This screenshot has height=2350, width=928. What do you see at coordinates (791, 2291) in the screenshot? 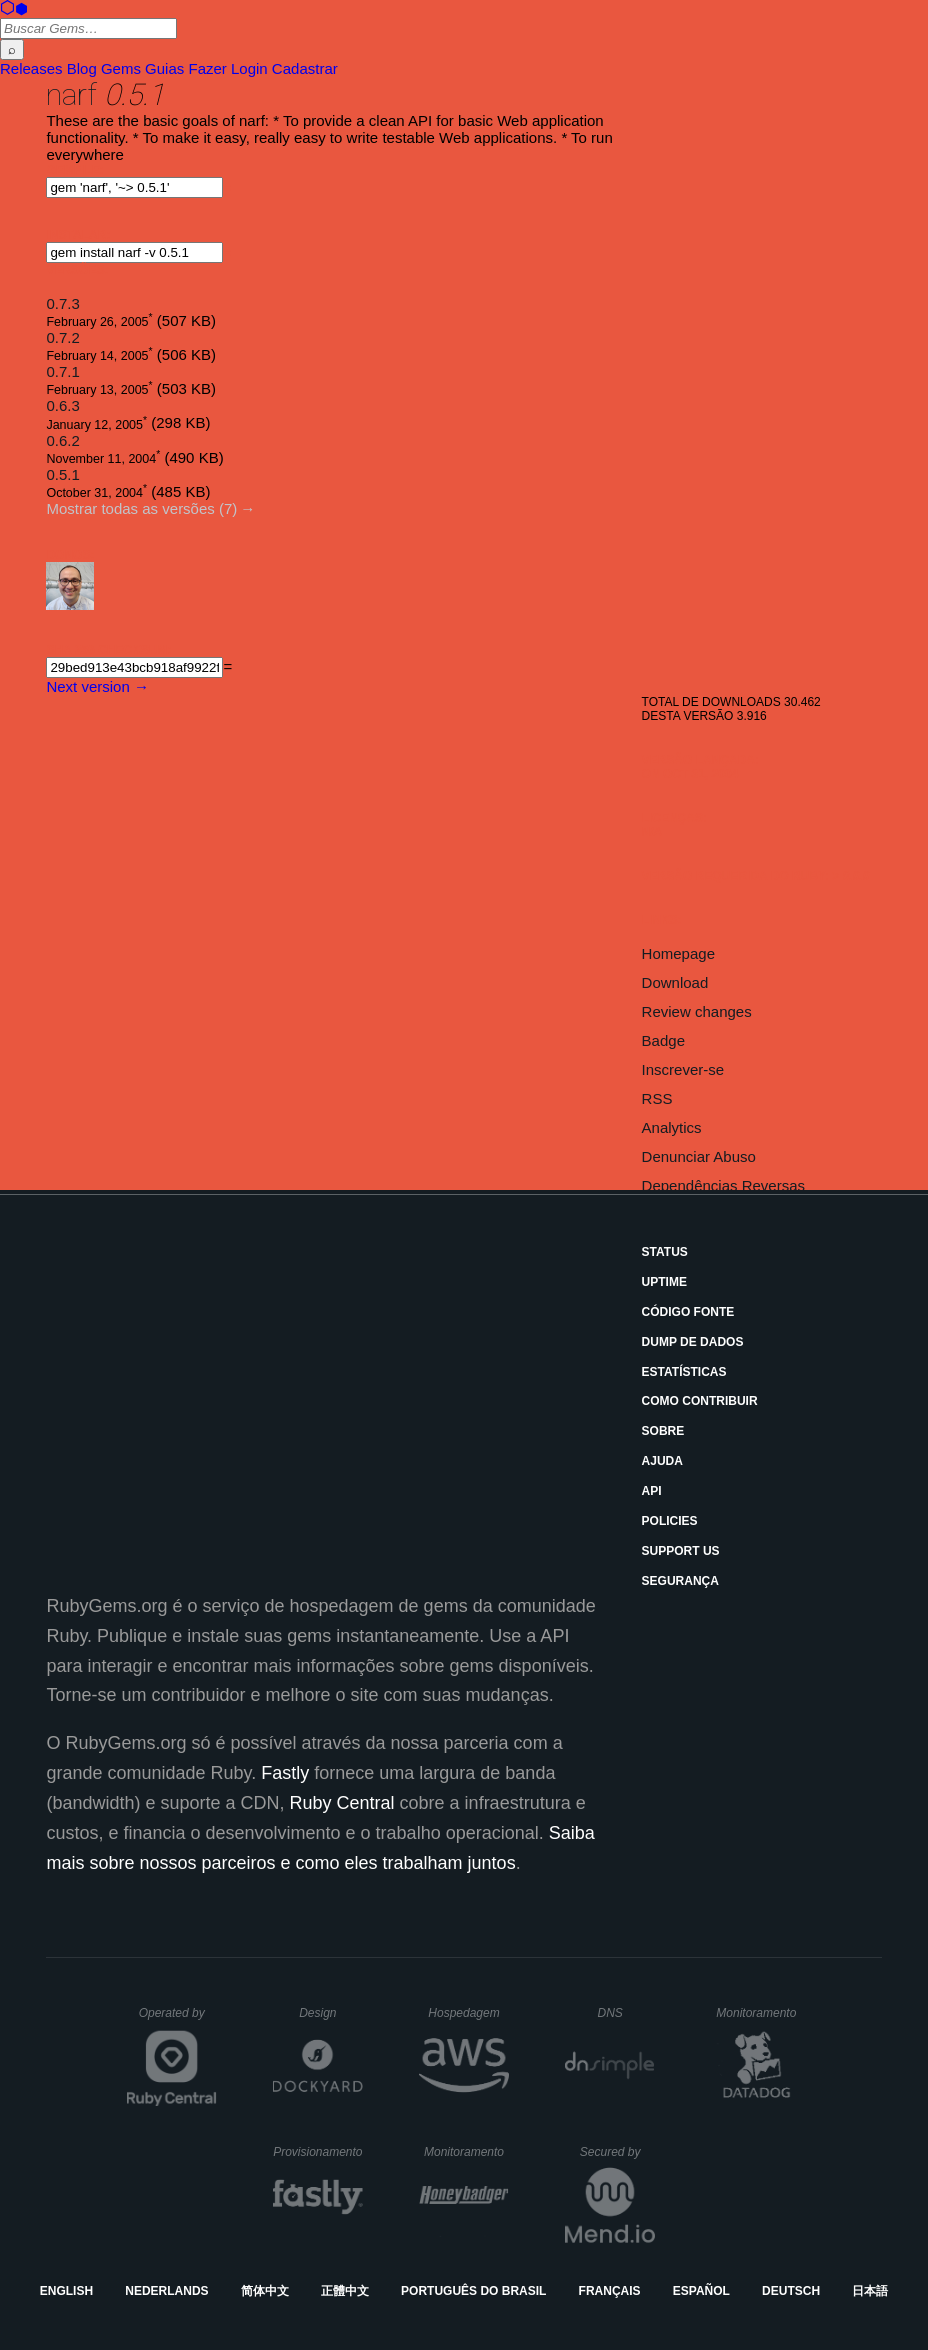
I see `Deutsch` at bounding box center [791, 2291].